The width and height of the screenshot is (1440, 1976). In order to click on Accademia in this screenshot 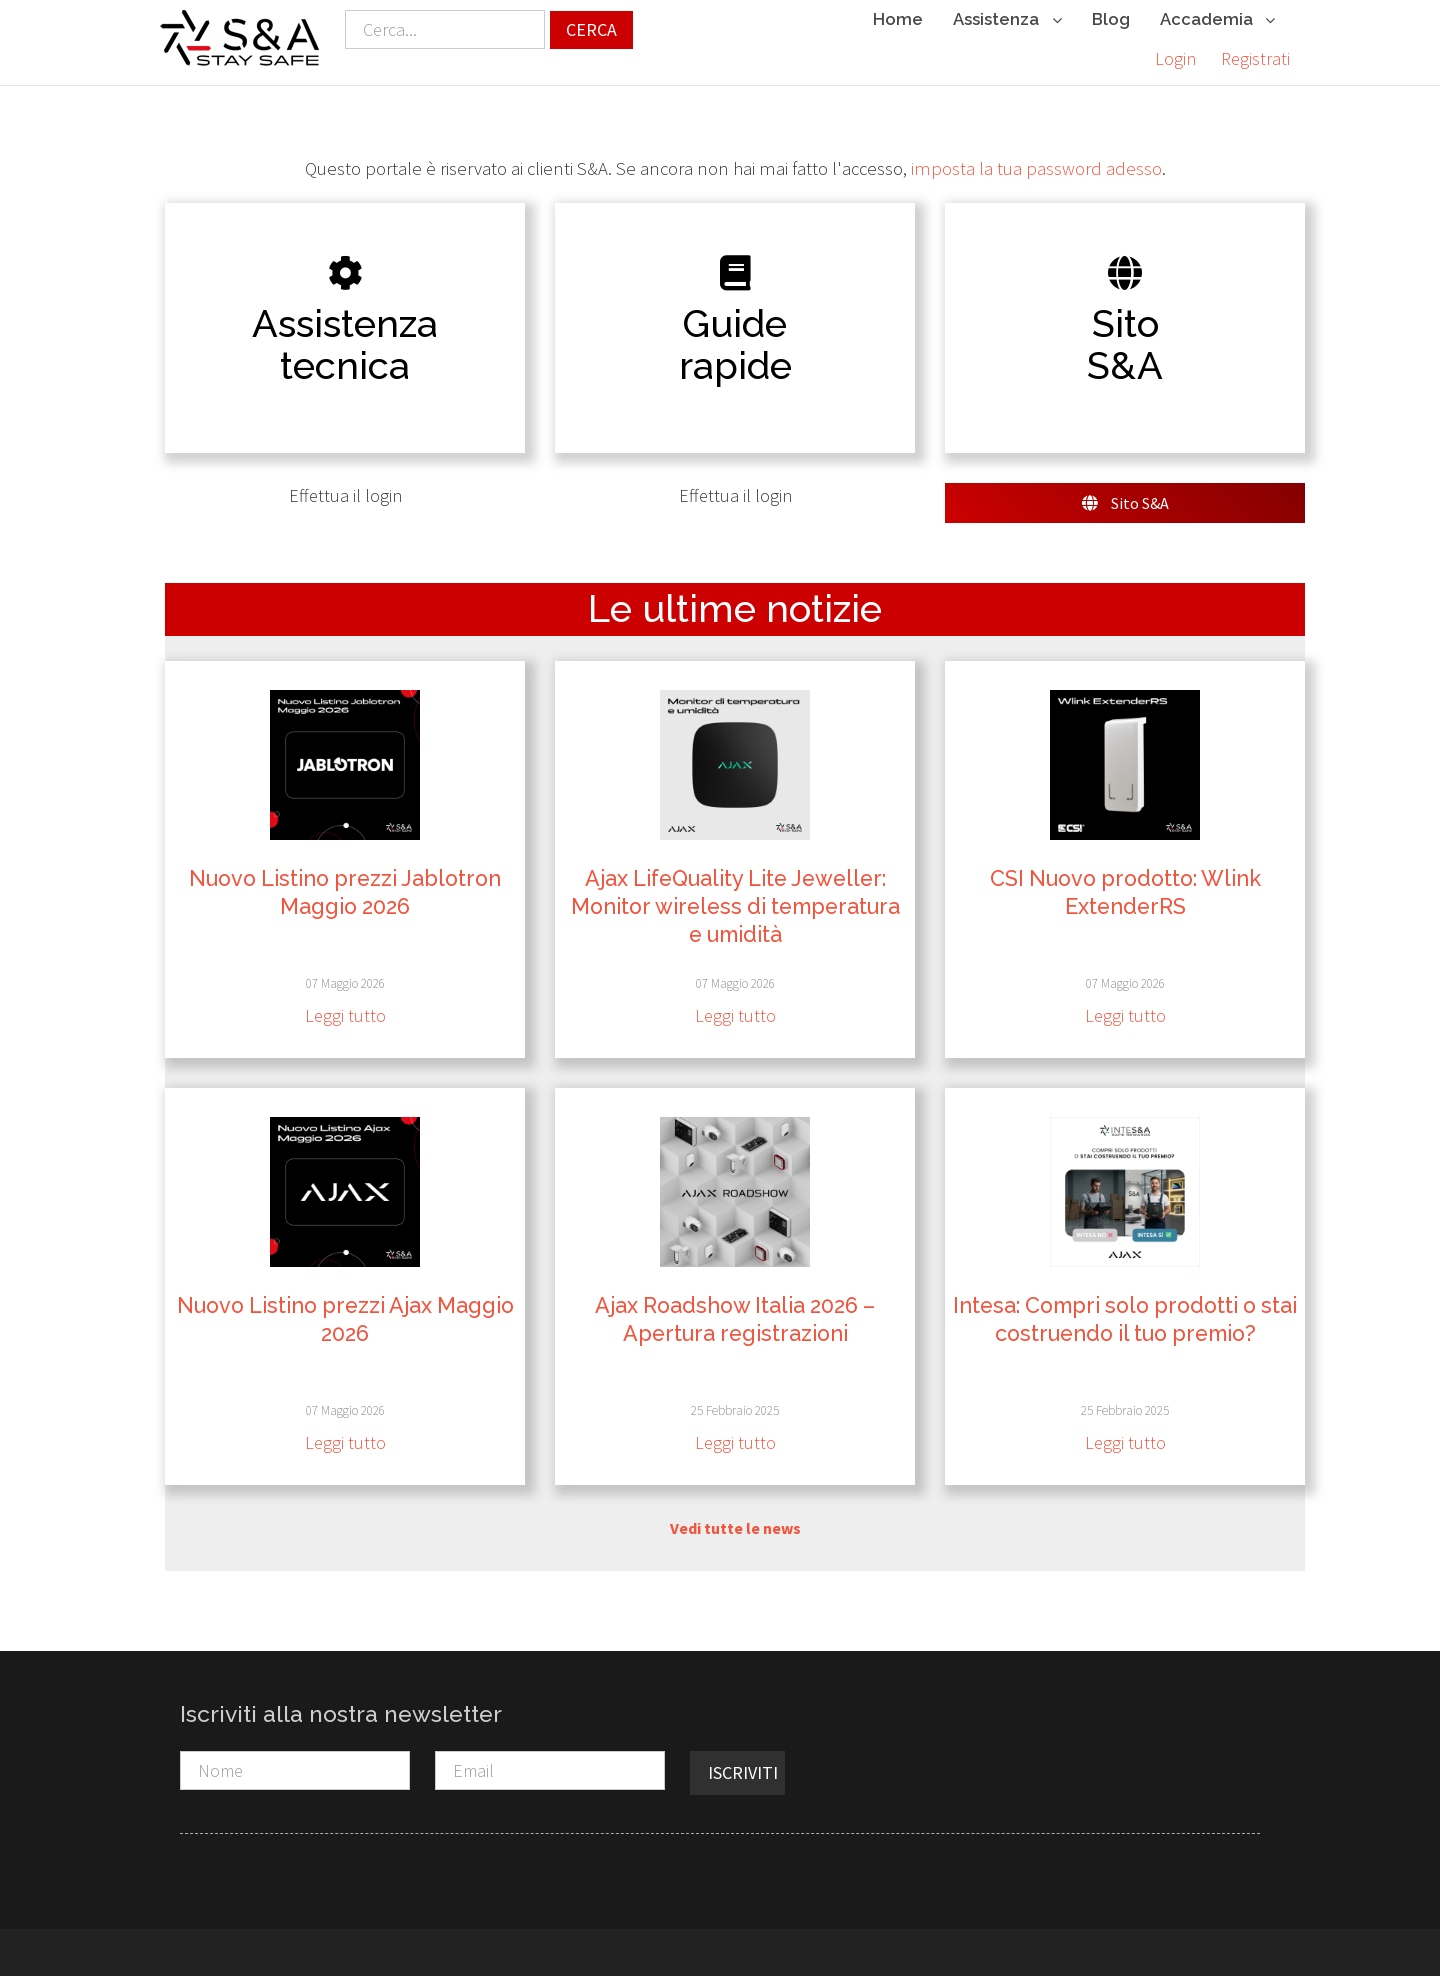, I will do `click(1217, 20)`.